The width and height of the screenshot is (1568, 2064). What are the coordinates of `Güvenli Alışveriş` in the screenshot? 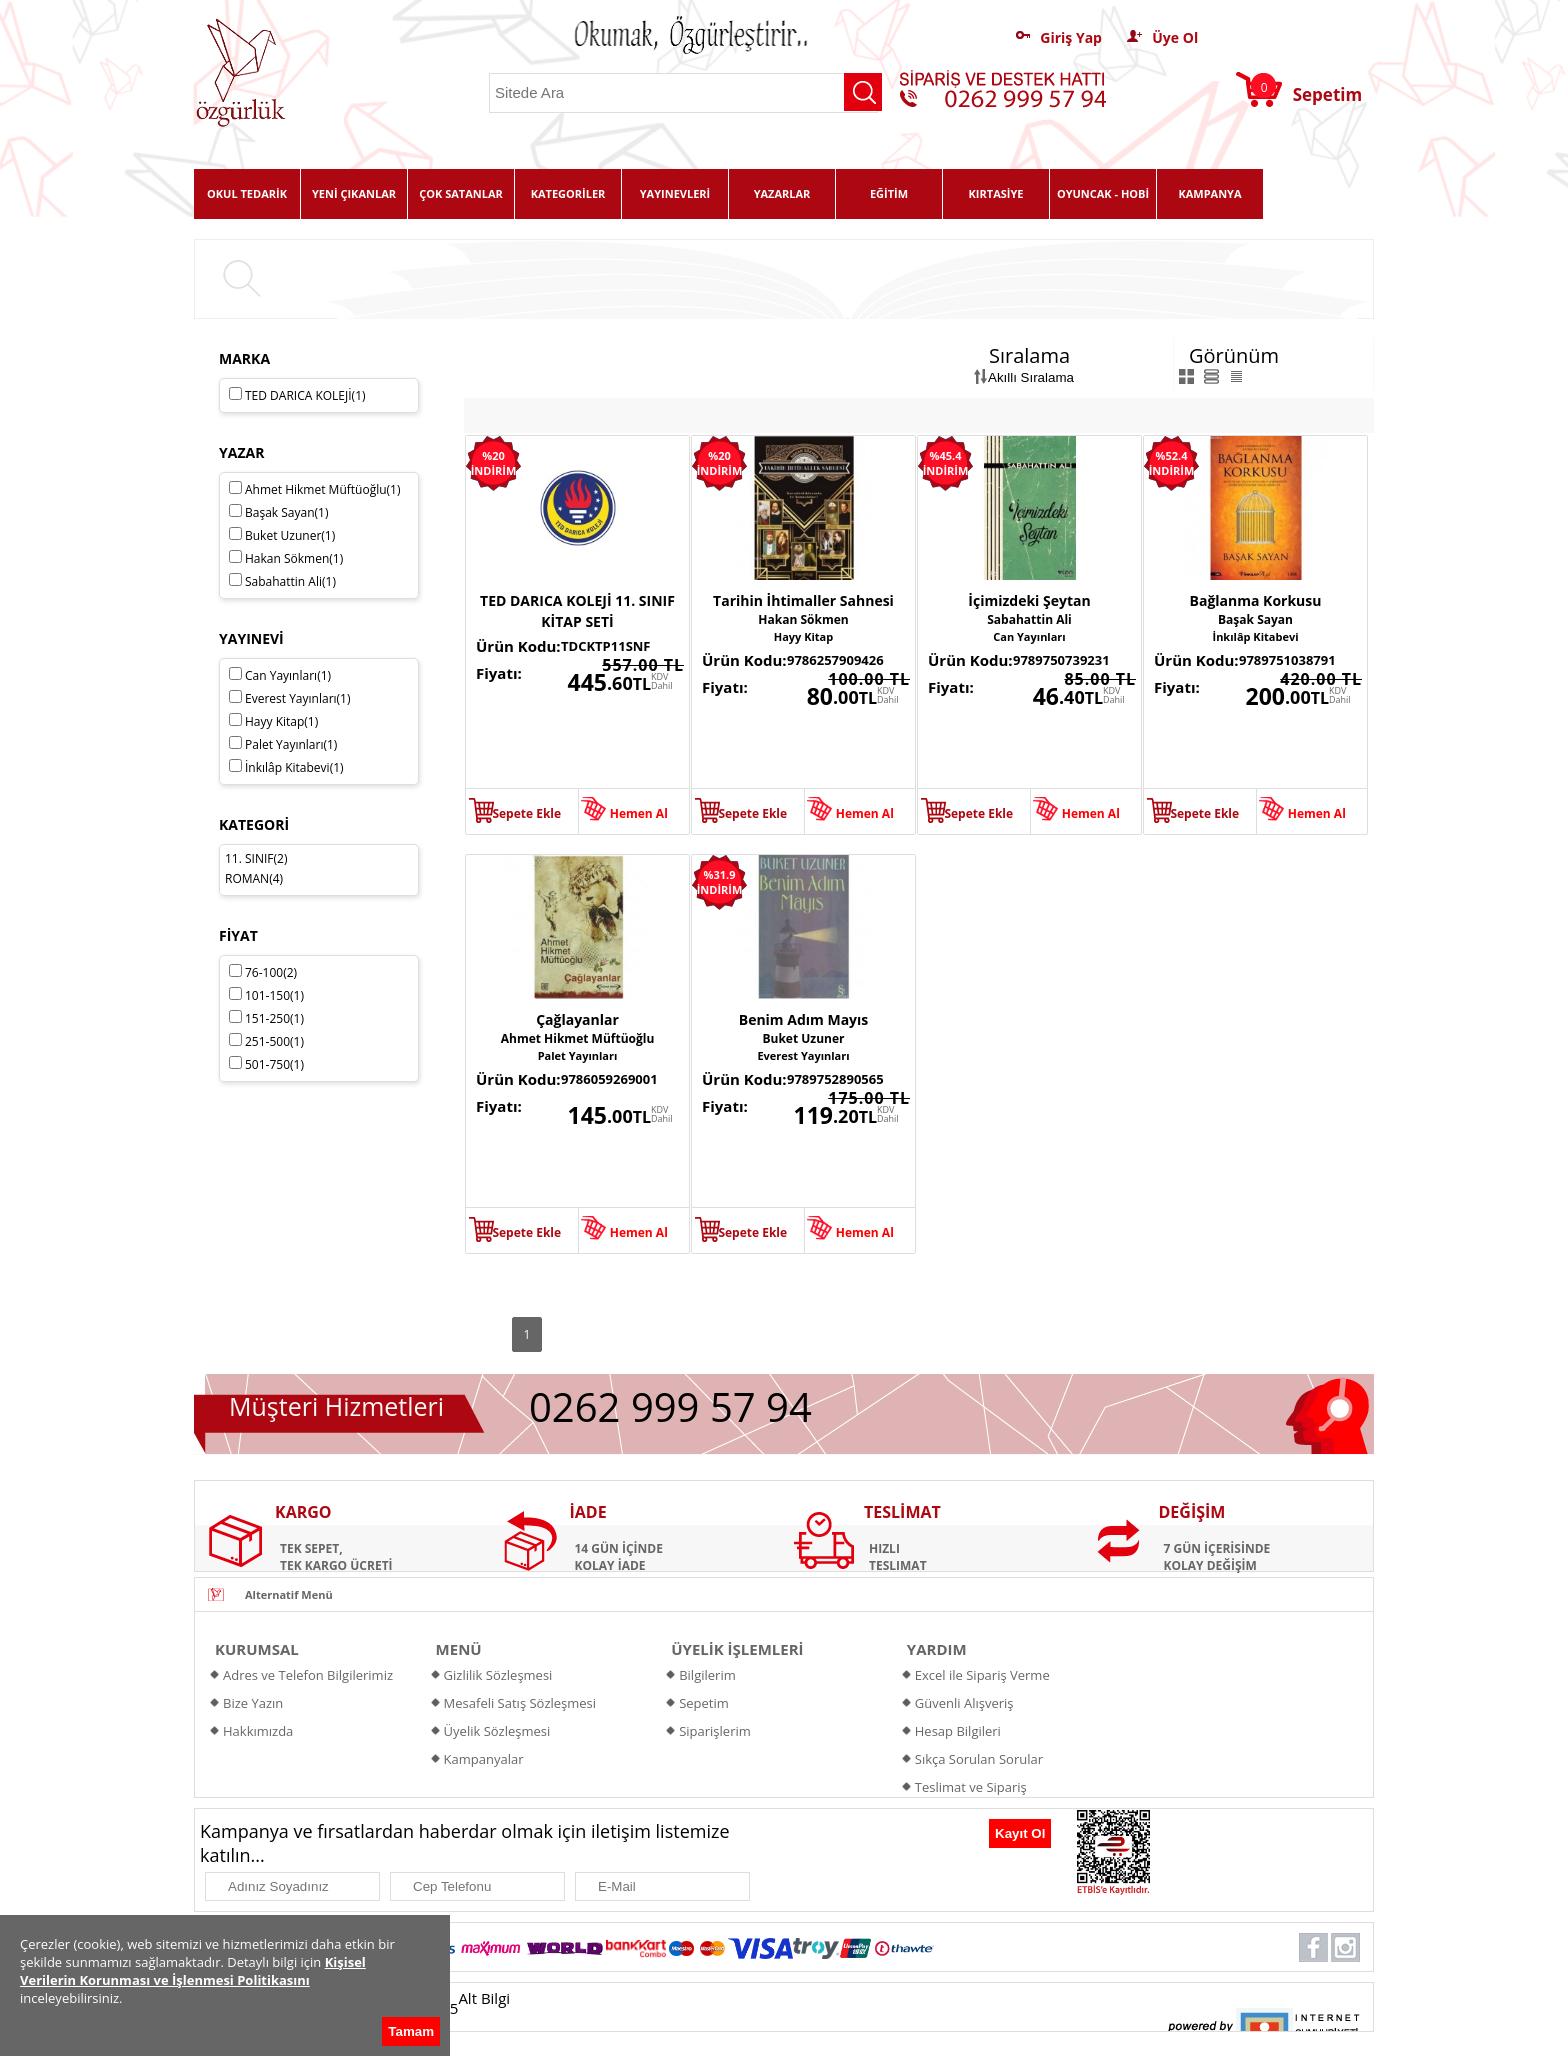 It's located at (964, 1703).